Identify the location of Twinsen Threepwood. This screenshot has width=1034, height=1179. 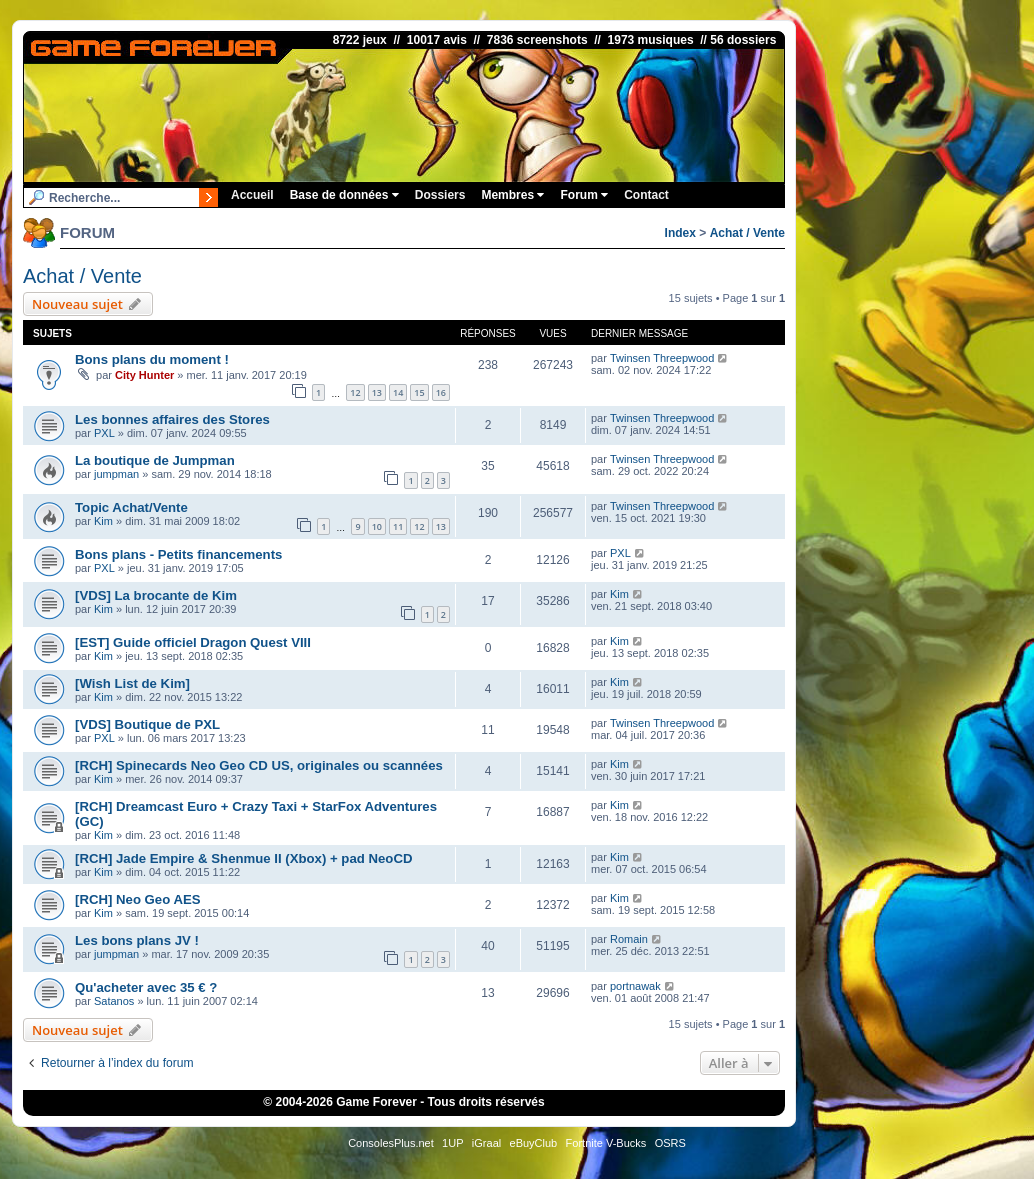
(662, 358).